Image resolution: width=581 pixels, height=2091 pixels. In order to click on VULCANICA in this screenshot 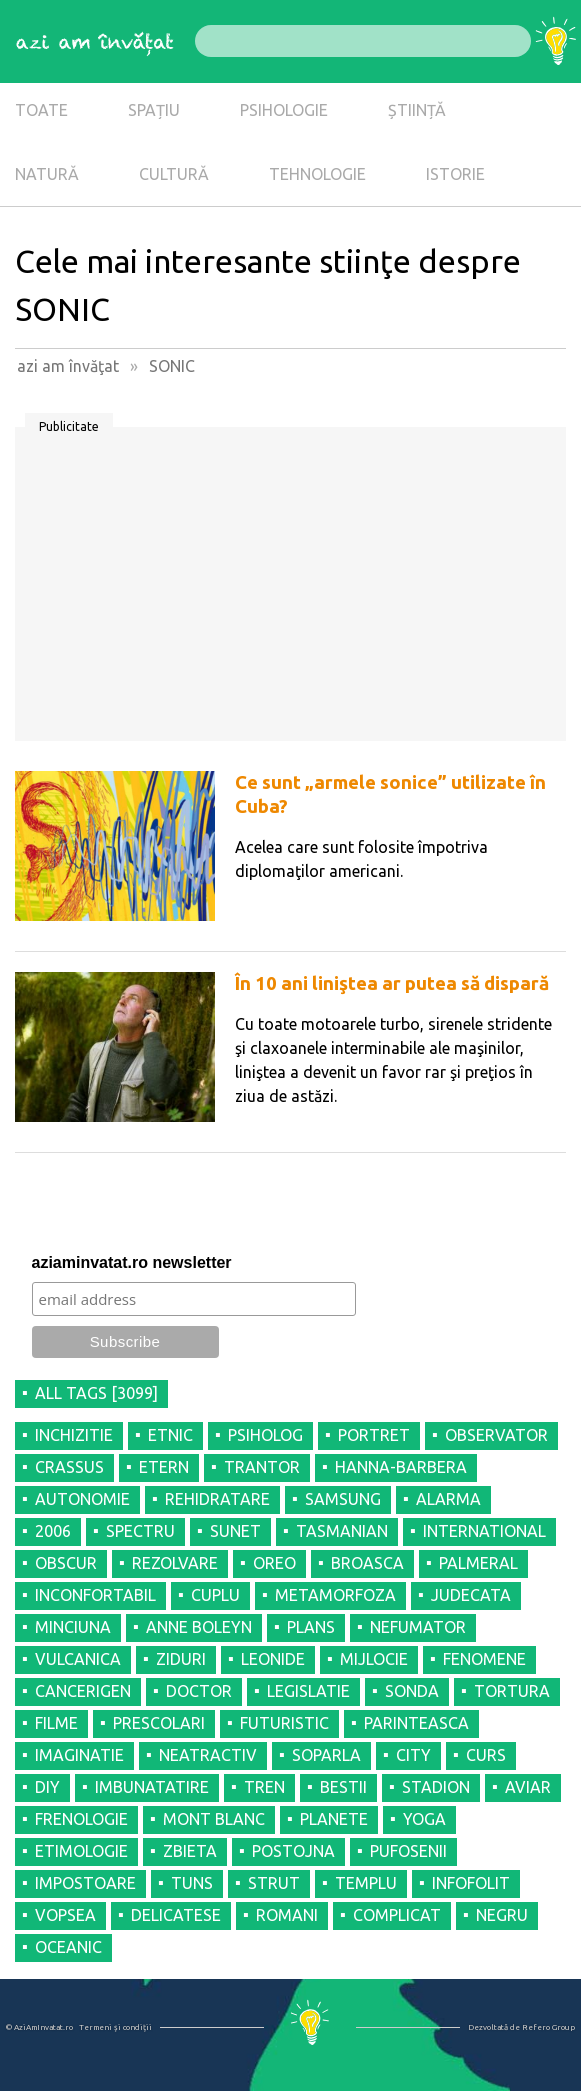, I will do `click(78, 1659)`.